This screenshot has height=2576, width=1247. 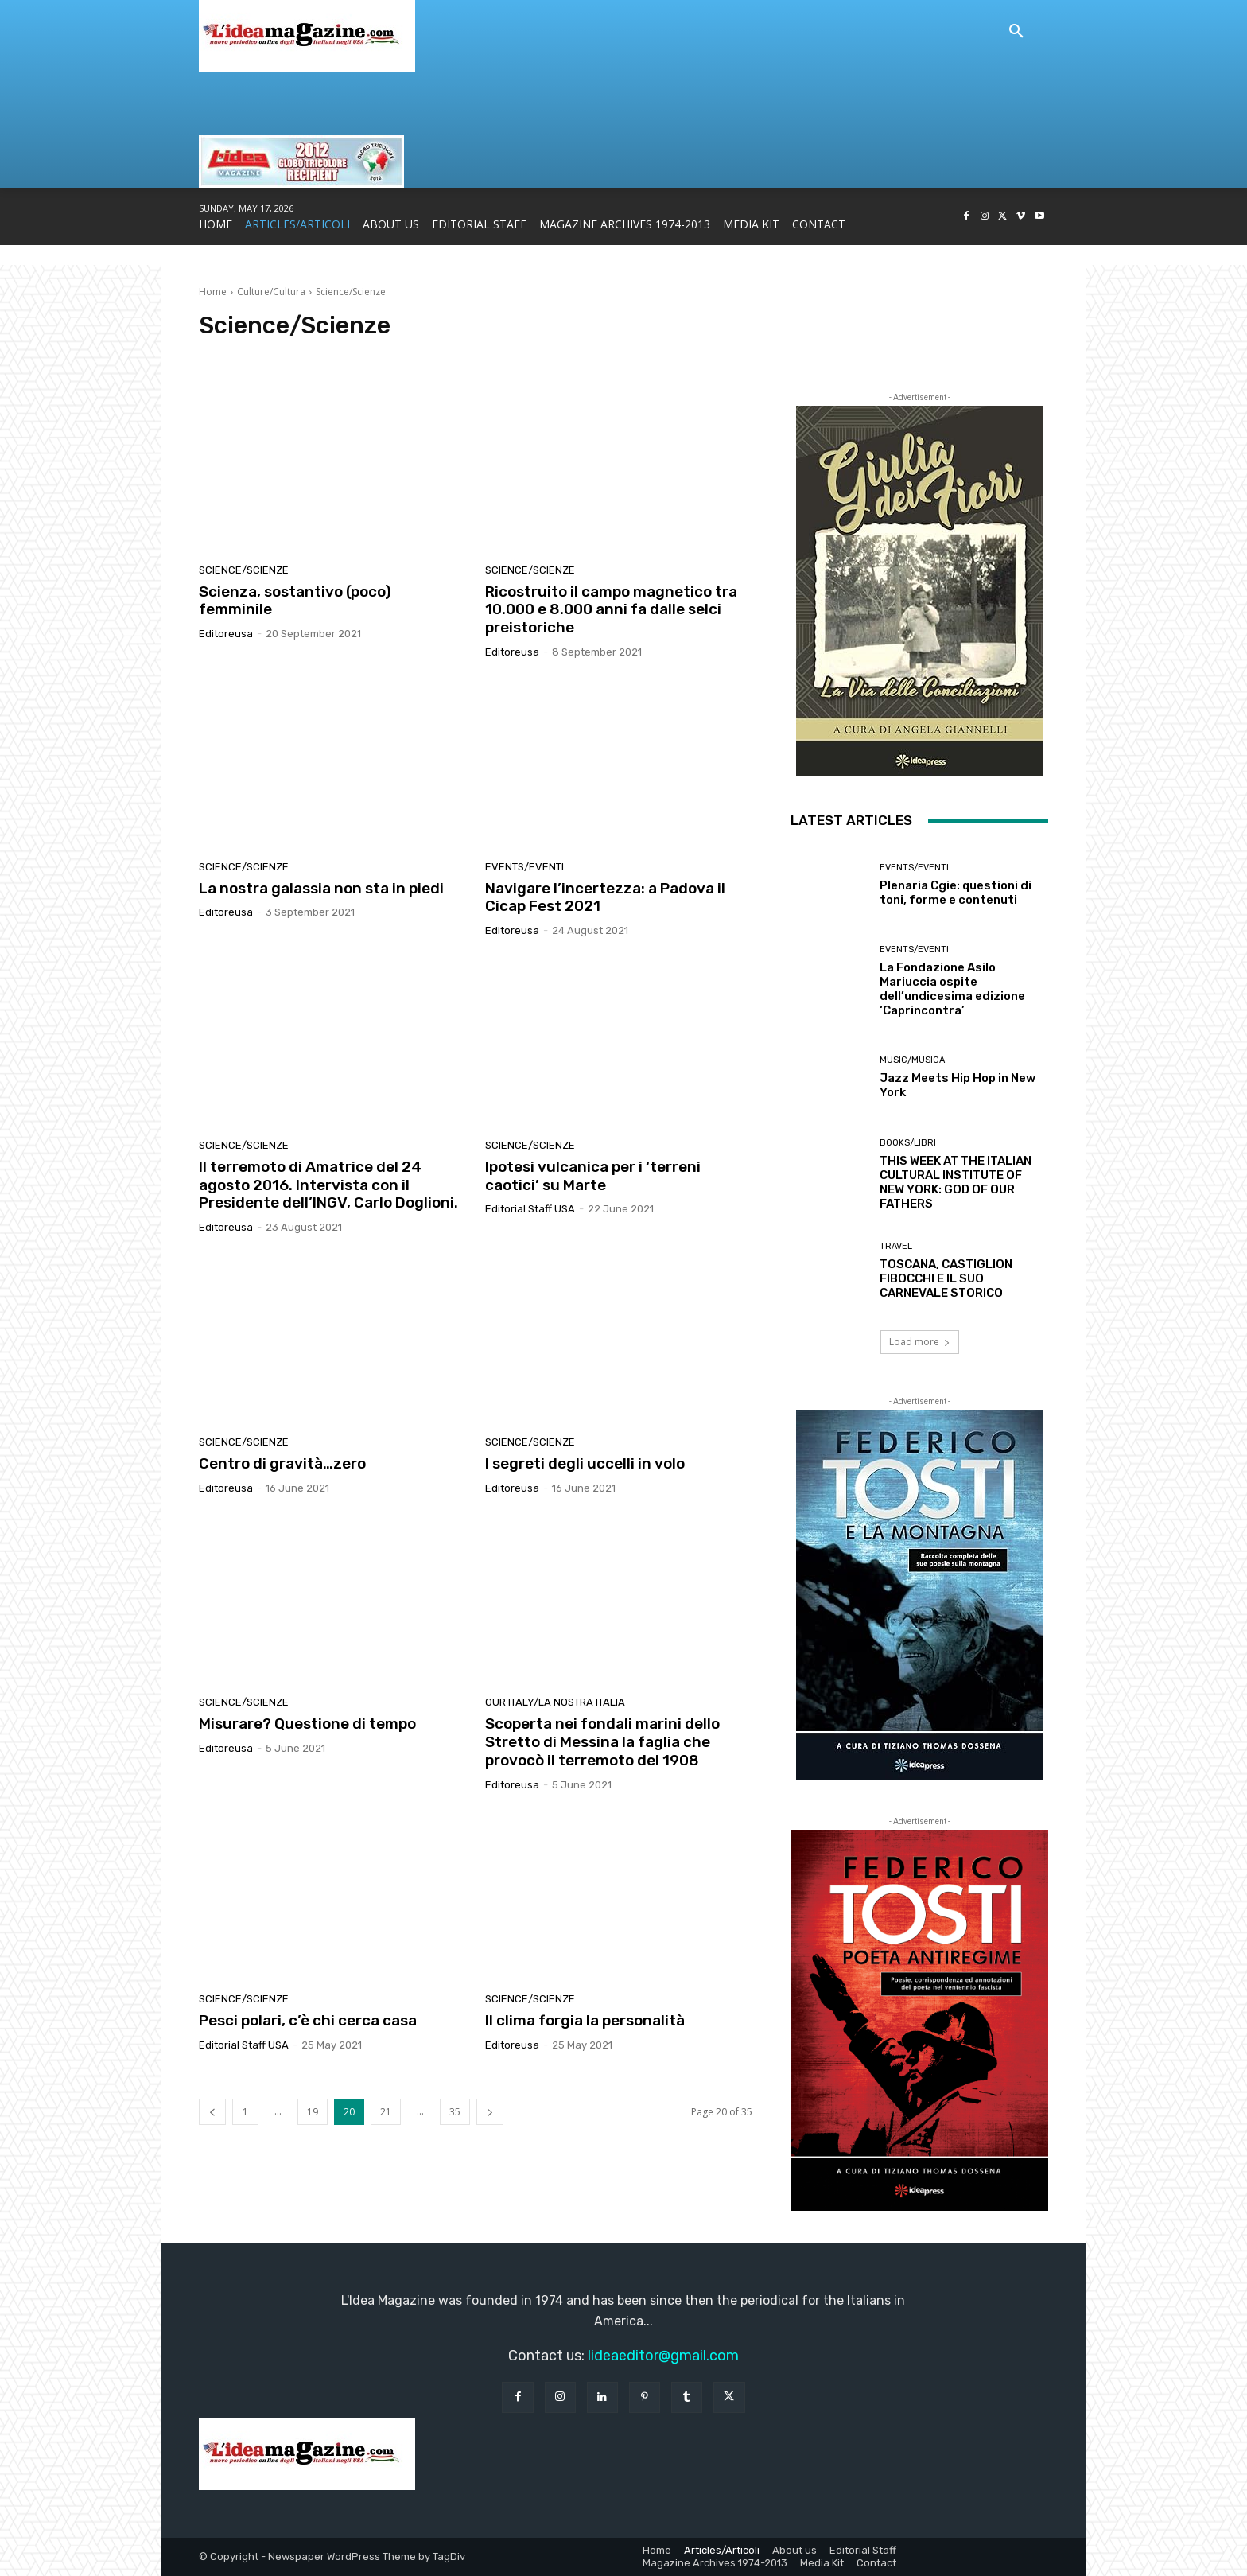 I want to click on [button], so click(x=1016, y=32).